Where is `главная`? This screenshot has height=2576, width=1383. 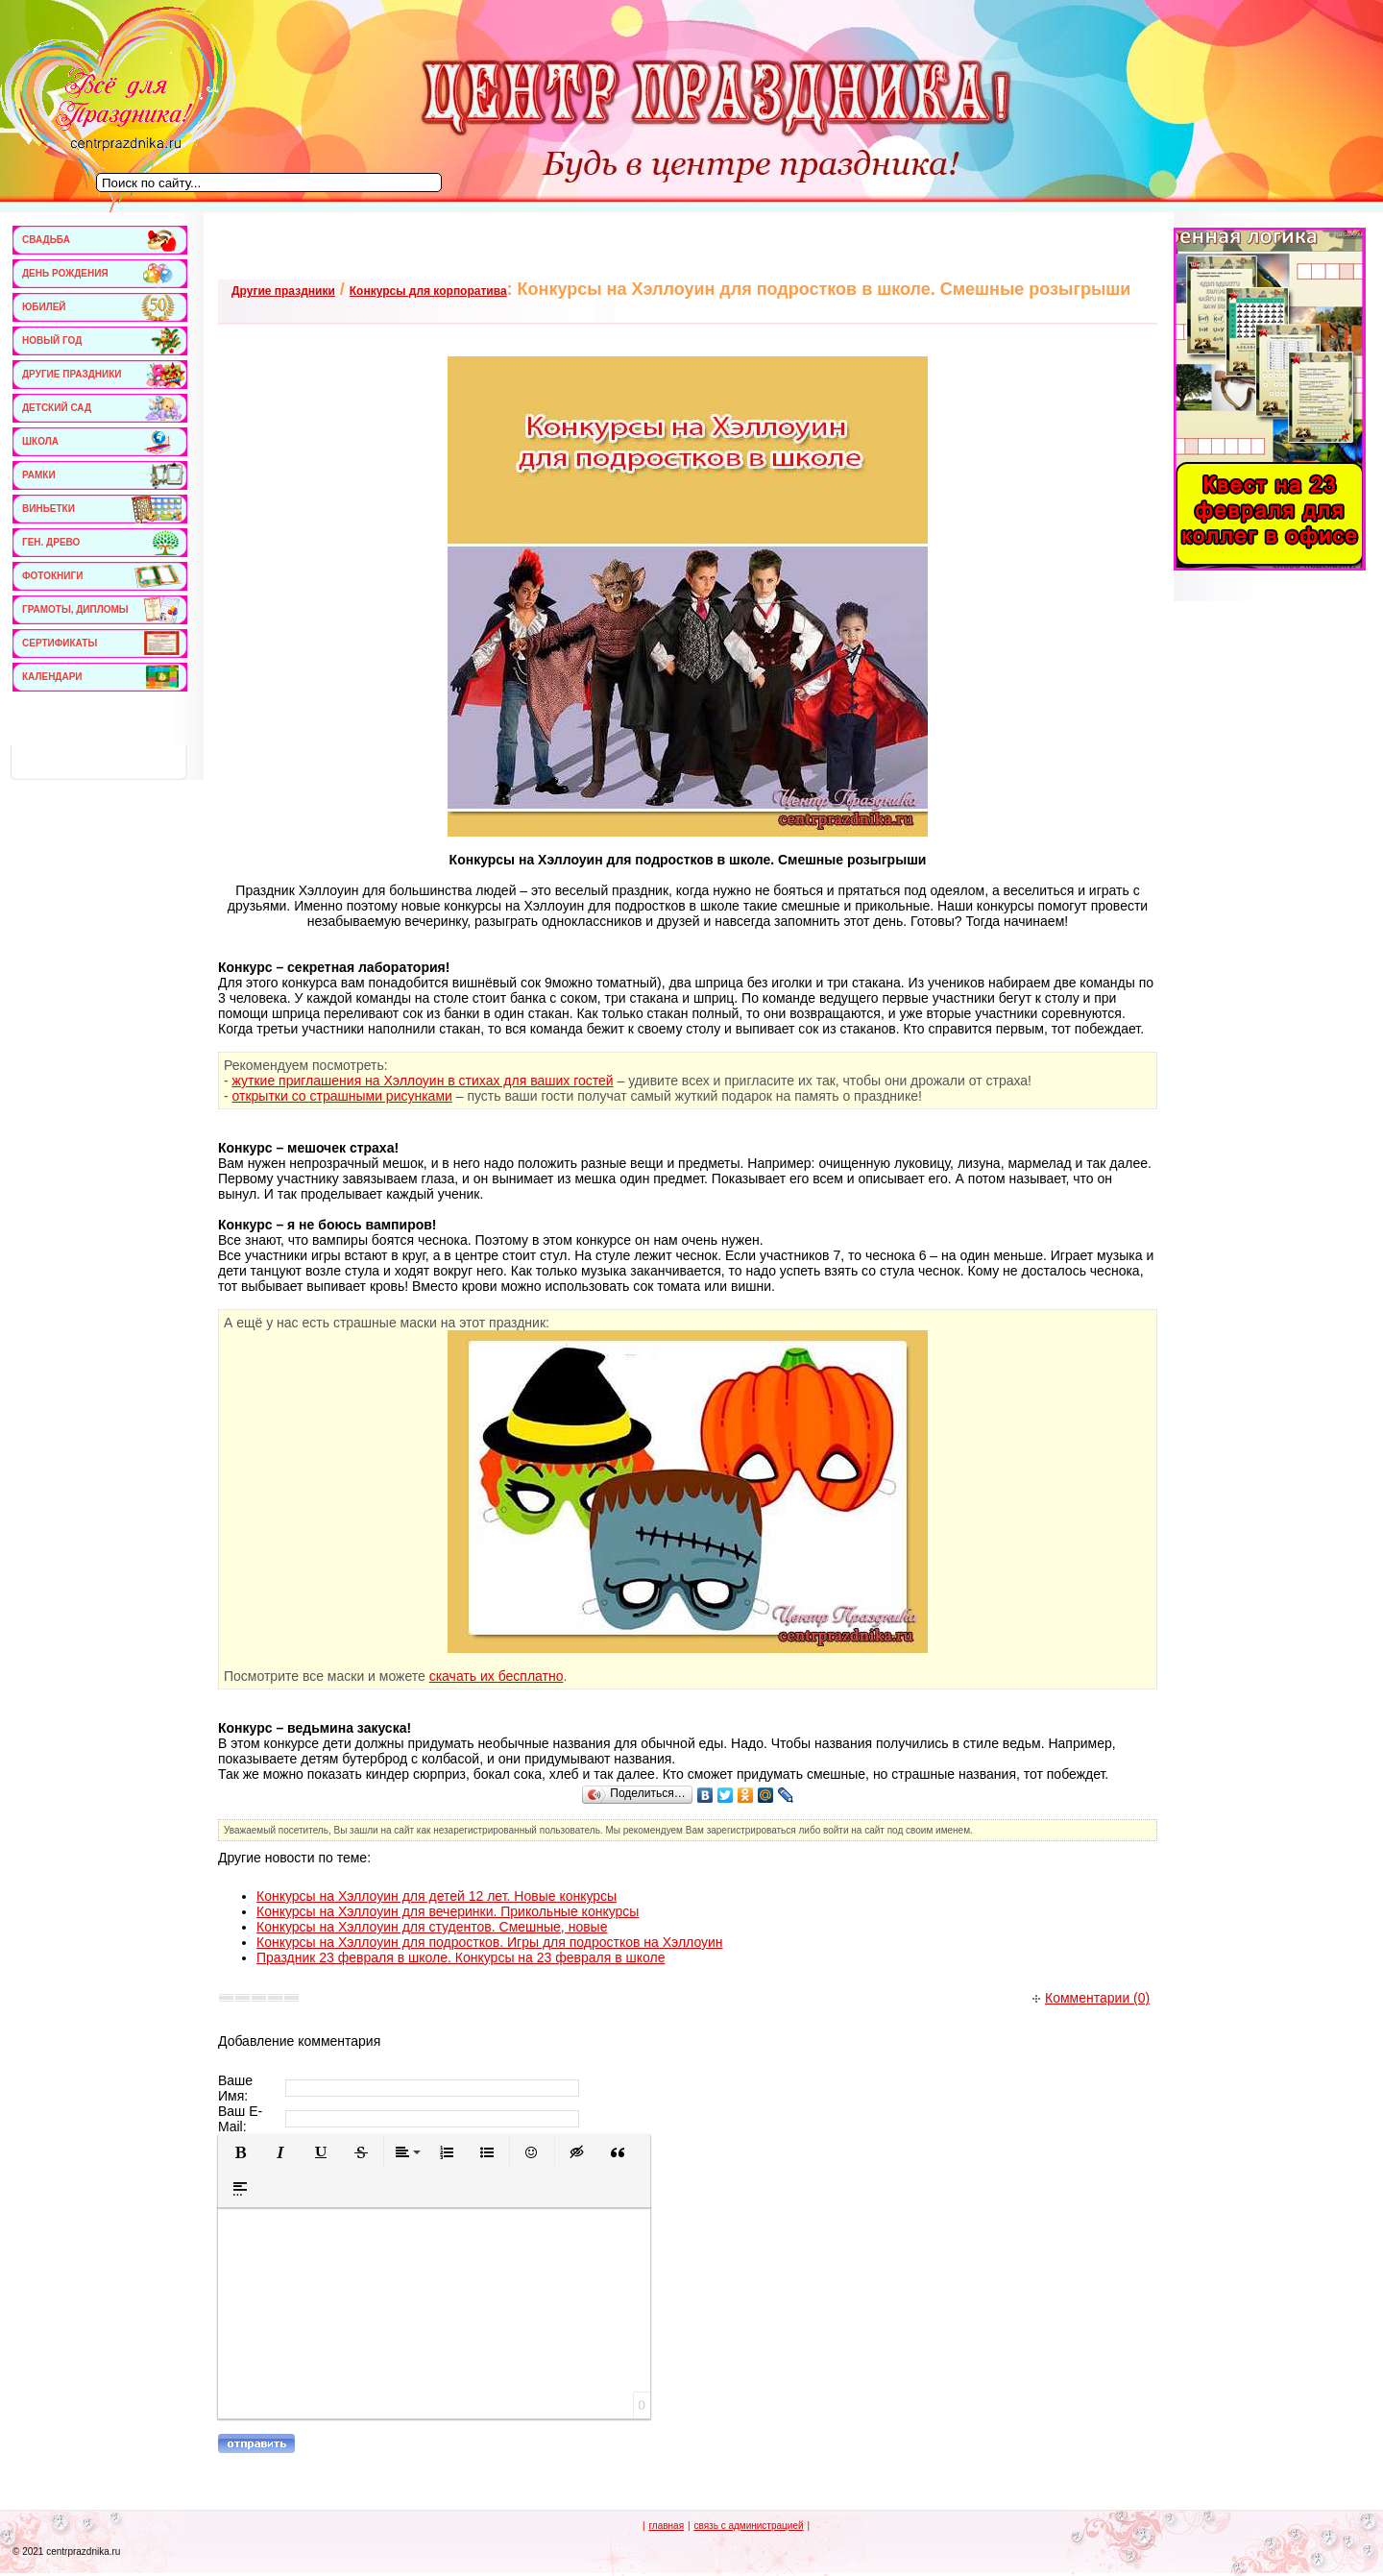 главная is located at coordinates (666, 2525).